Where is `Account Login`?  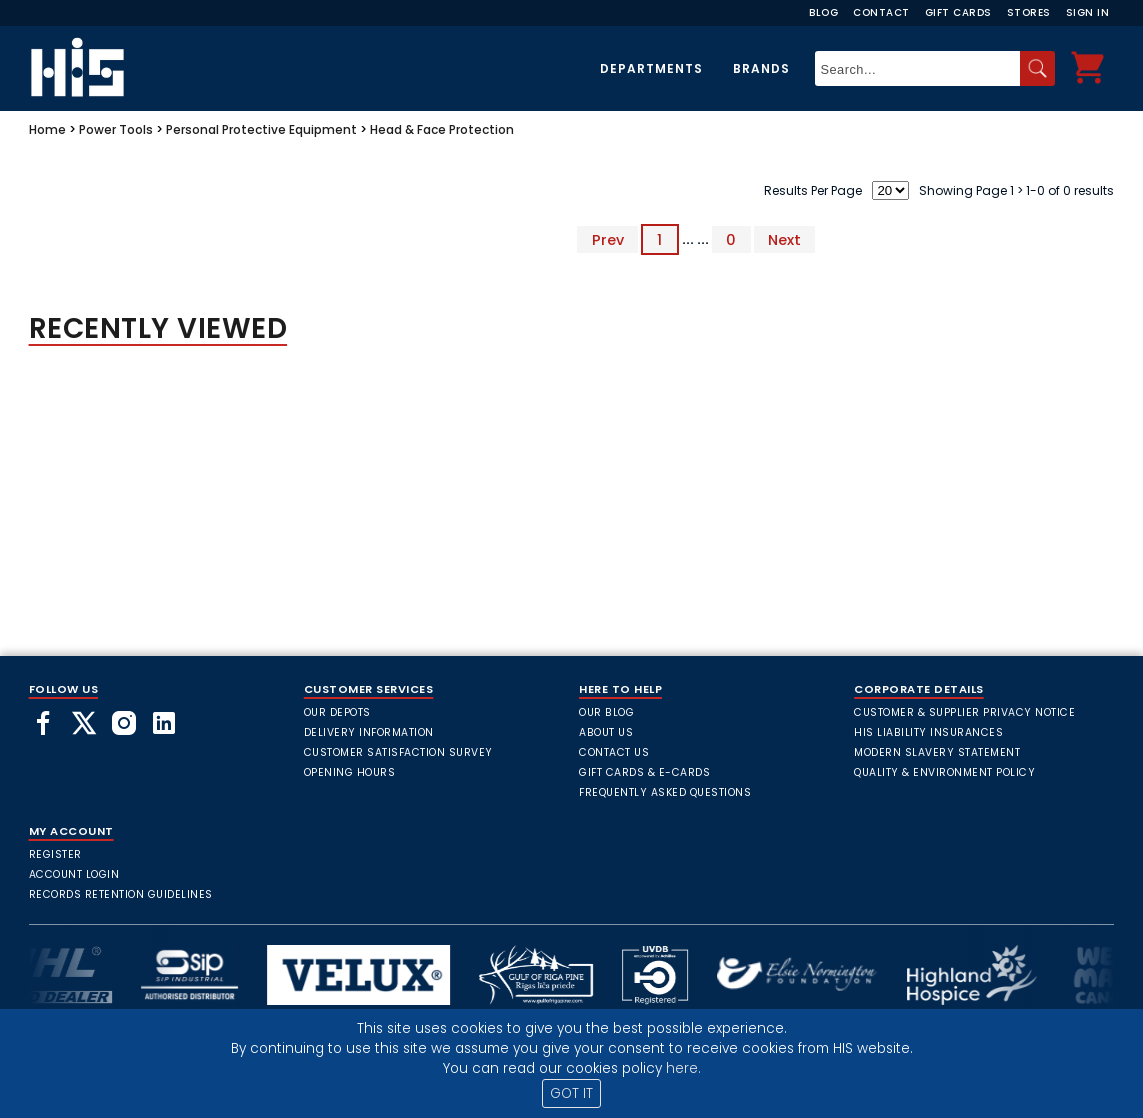 Account Login is located at coordinates (74, 874).